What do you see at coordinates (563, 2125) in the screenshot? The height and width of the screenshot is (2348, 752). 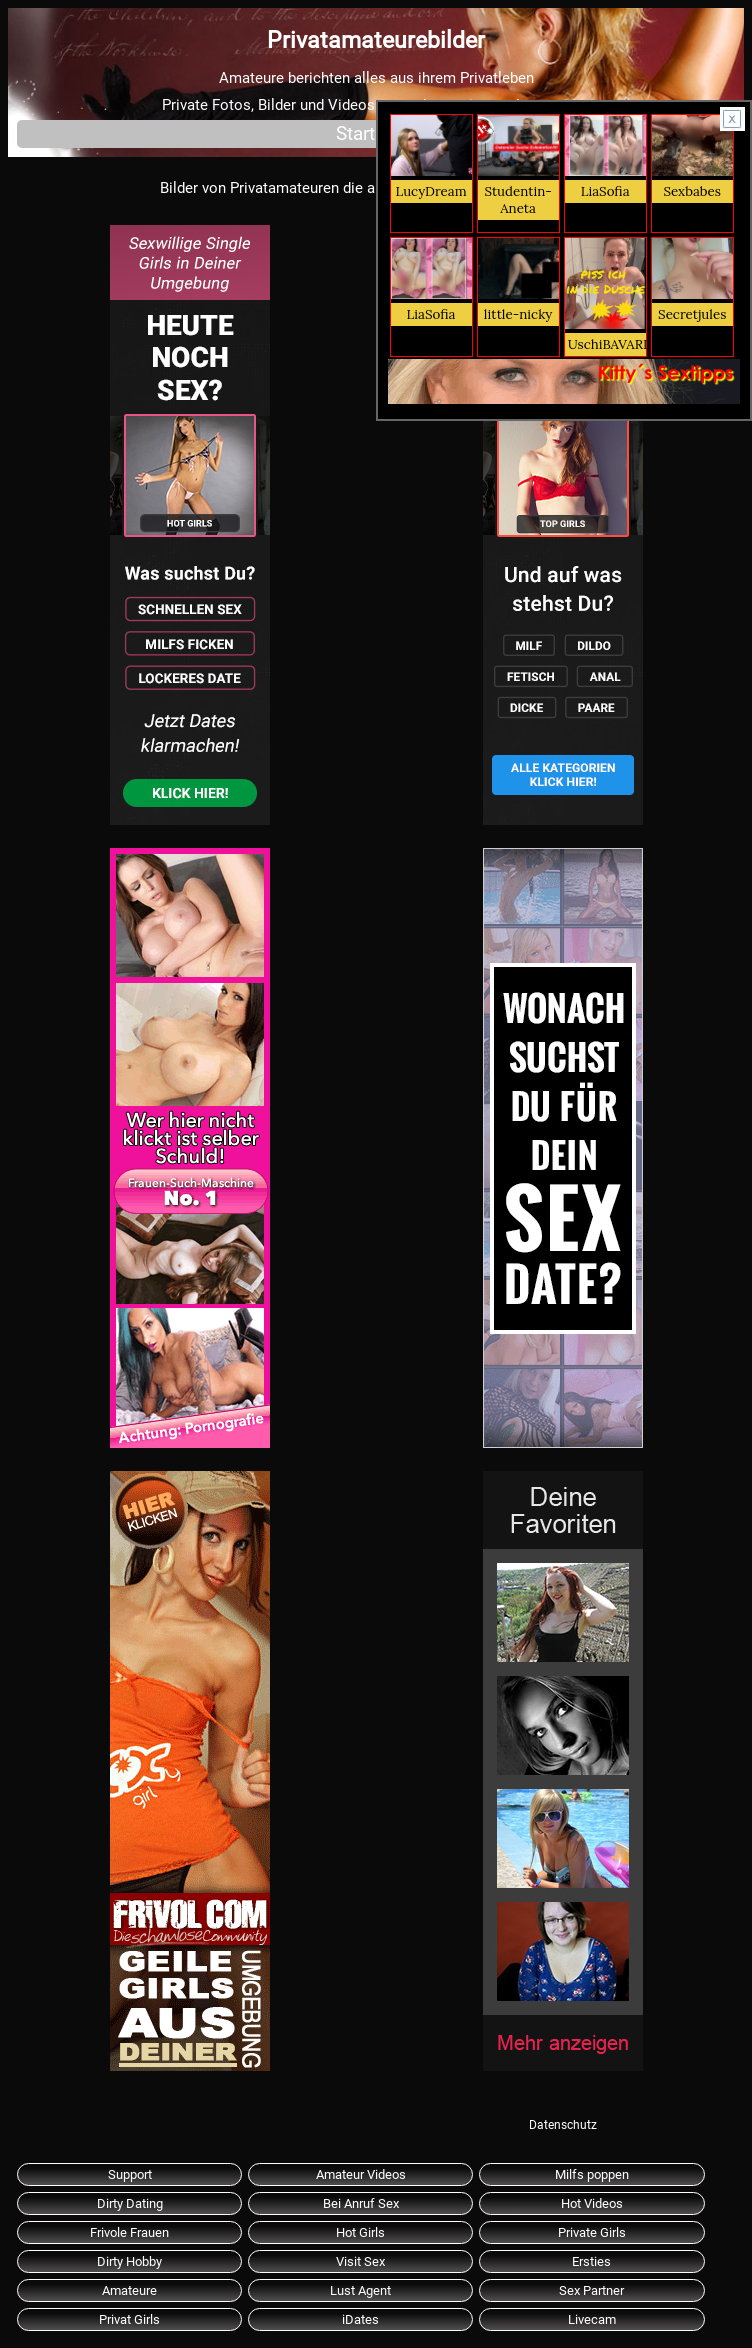 I see `Datenschutz` at bounding box center [563, 2125].